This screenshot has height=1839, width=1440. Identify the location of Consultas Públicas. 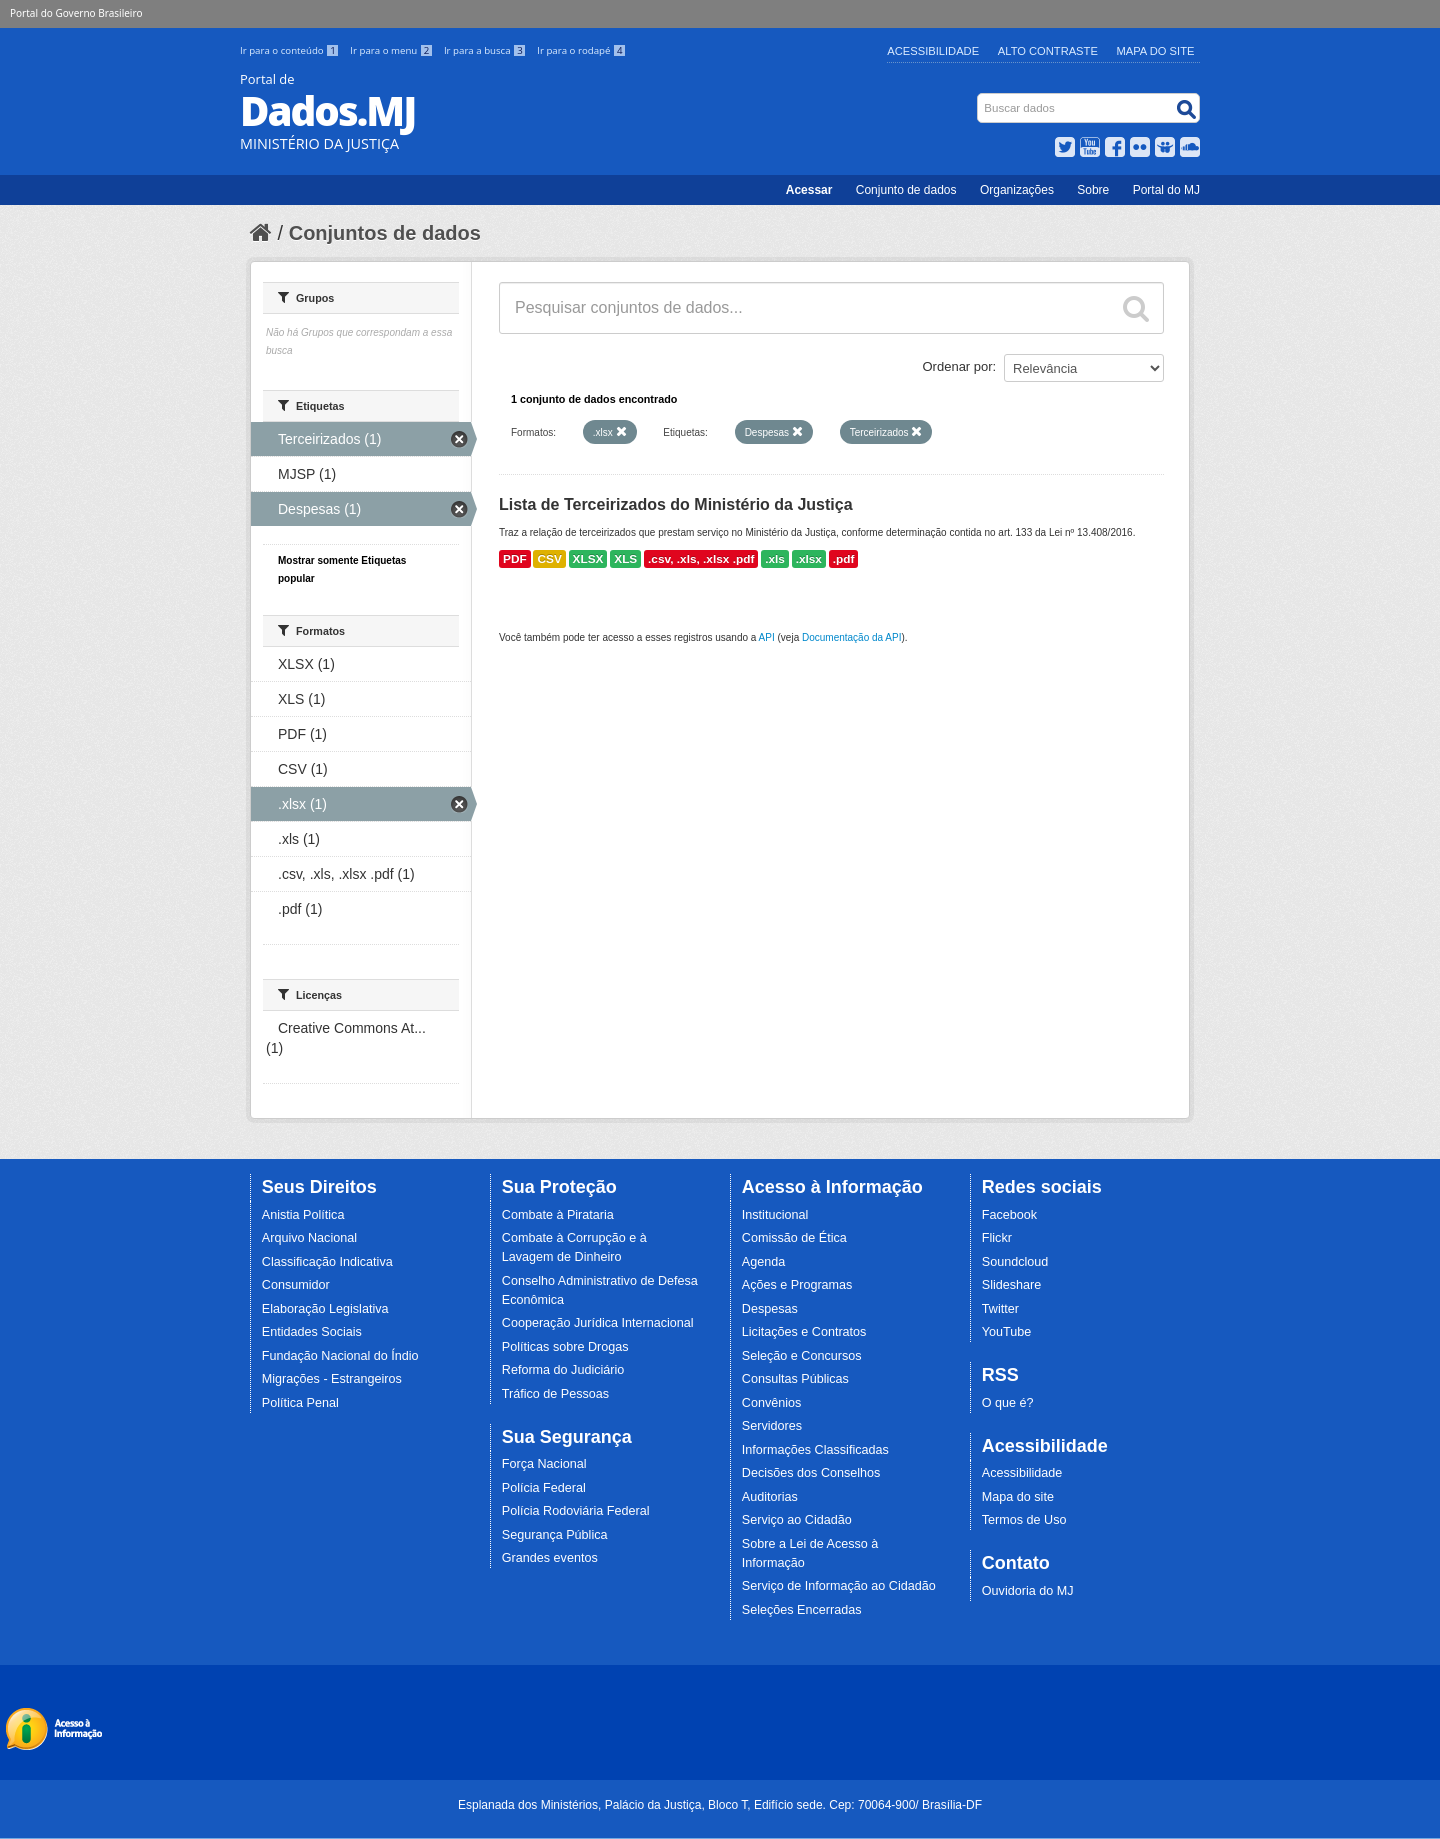
(795, 1379).